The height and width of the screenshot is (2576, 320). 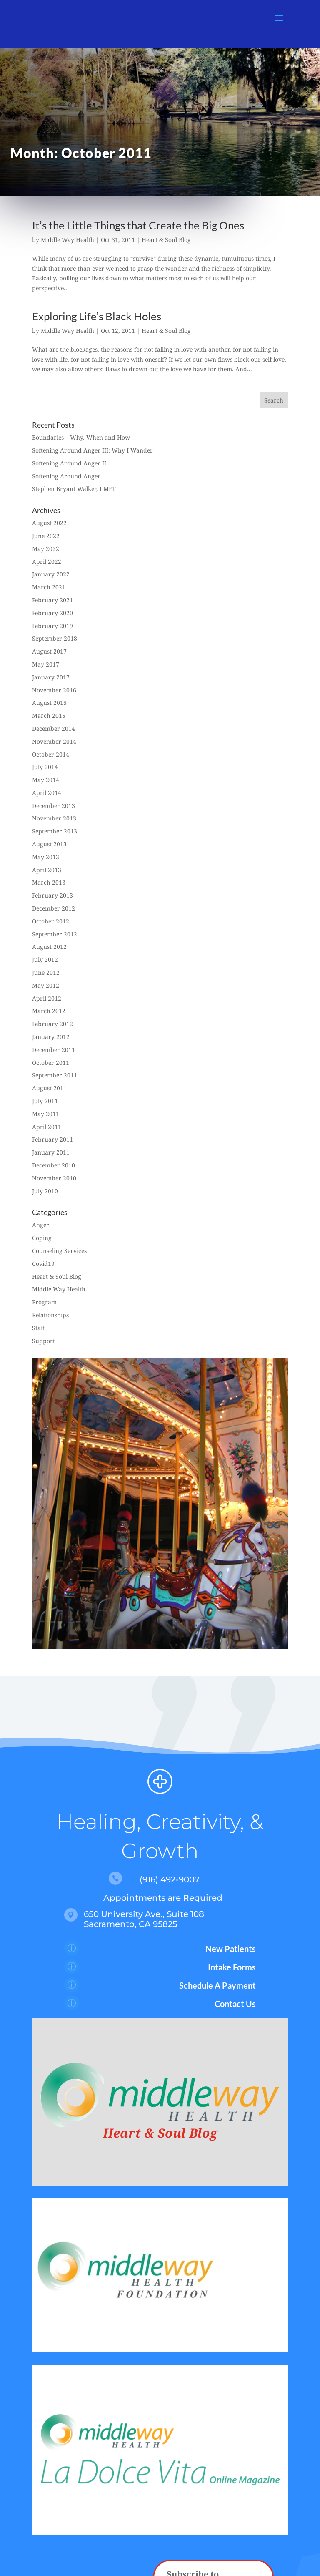 I want to click on October 2011, so click(x=50, y=1063).